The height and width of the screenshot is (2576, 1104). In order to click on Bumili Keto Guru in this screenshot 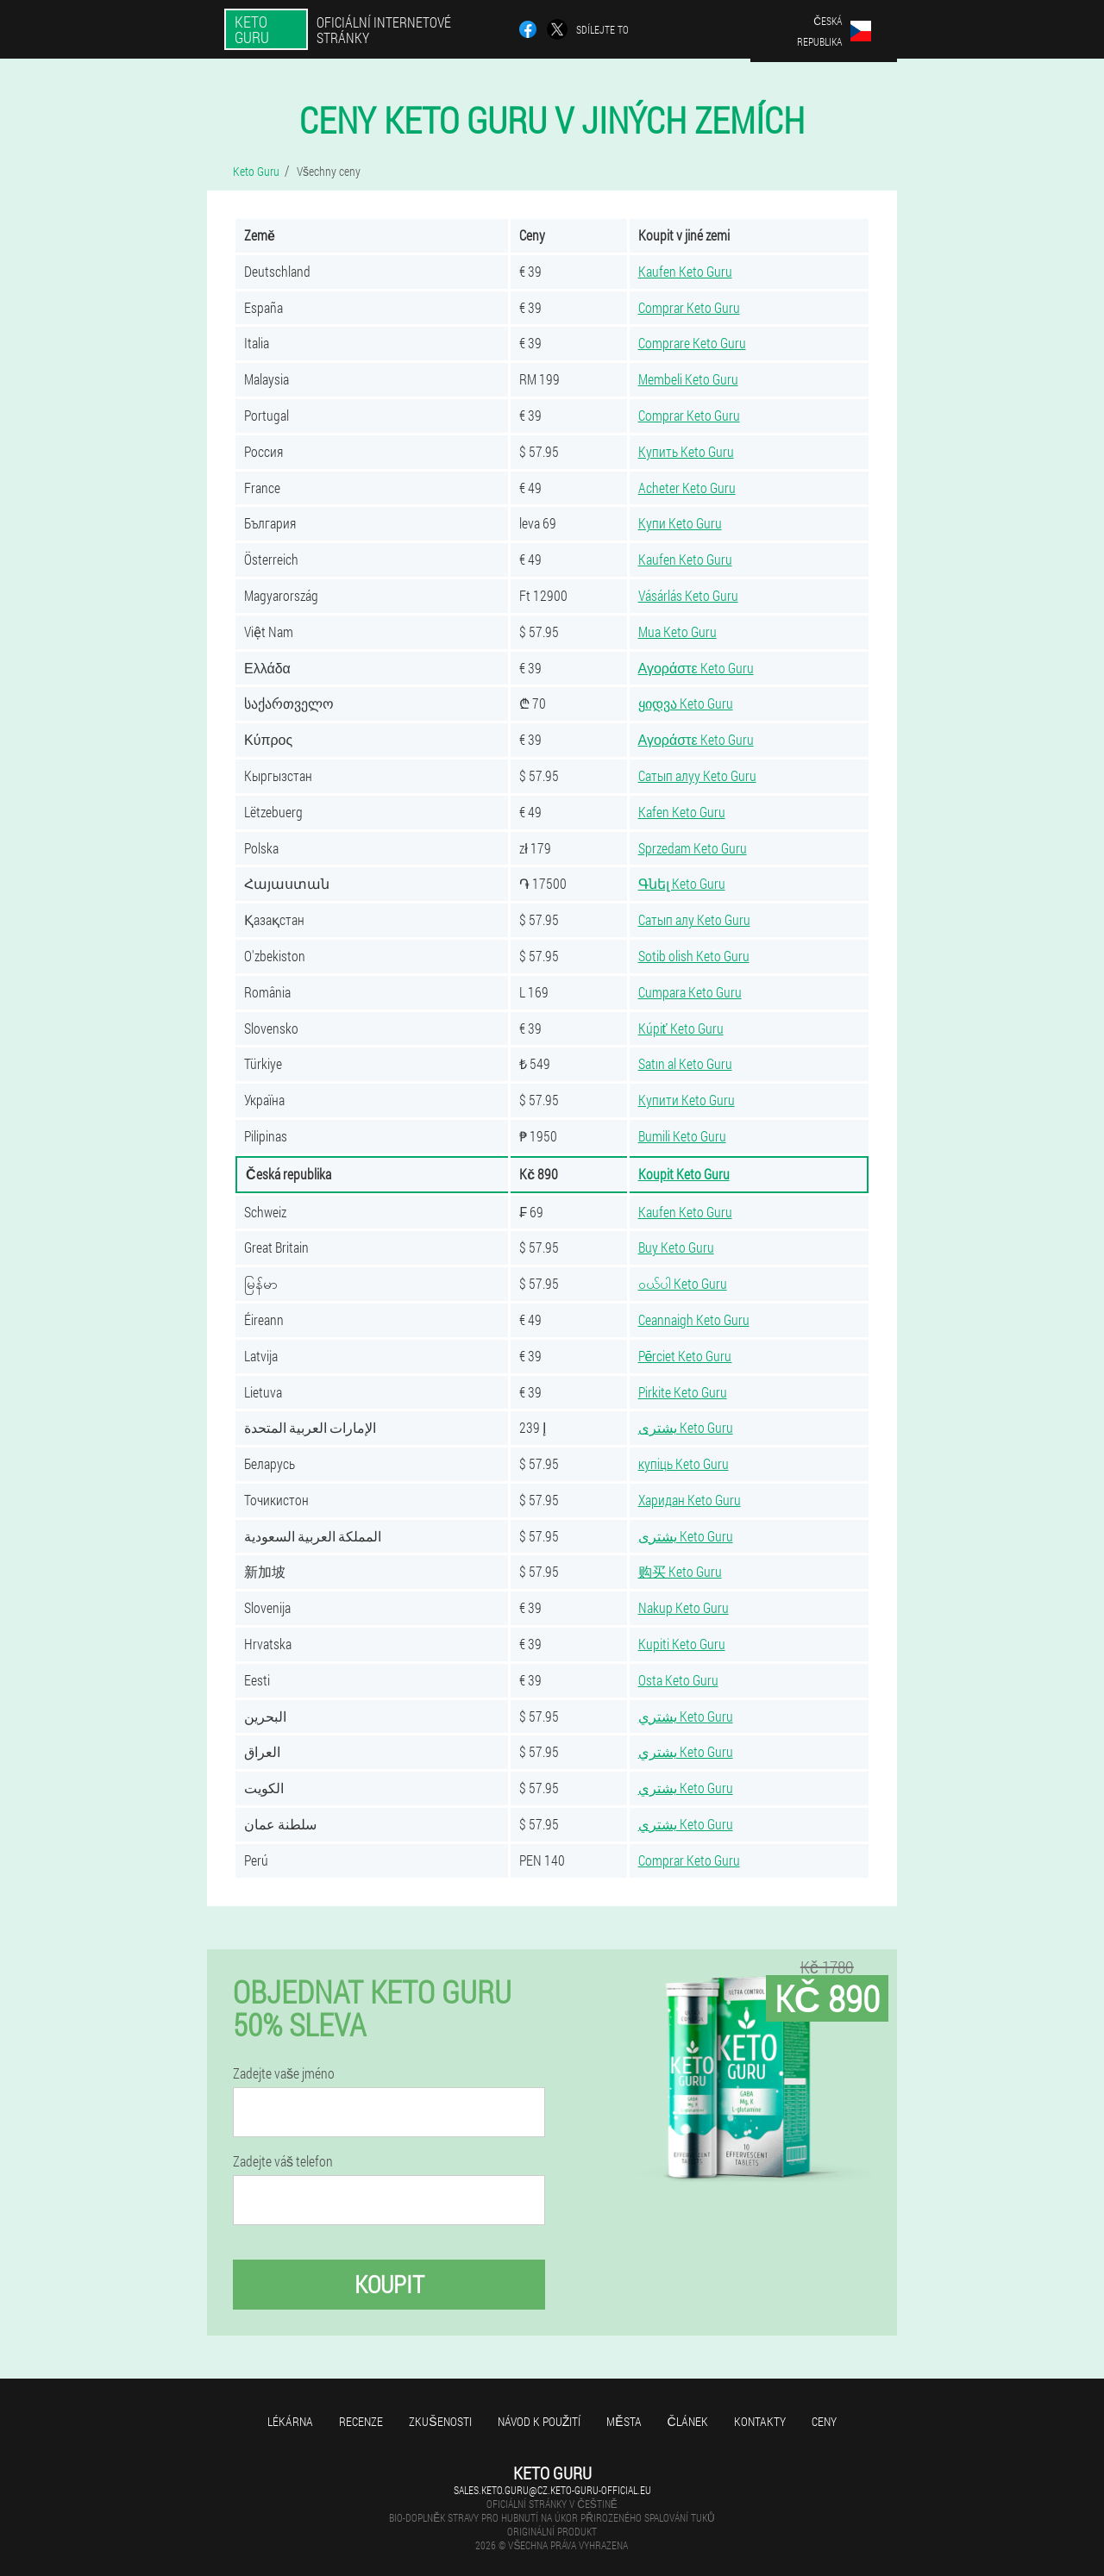, I will do `click(682, 1136)`.